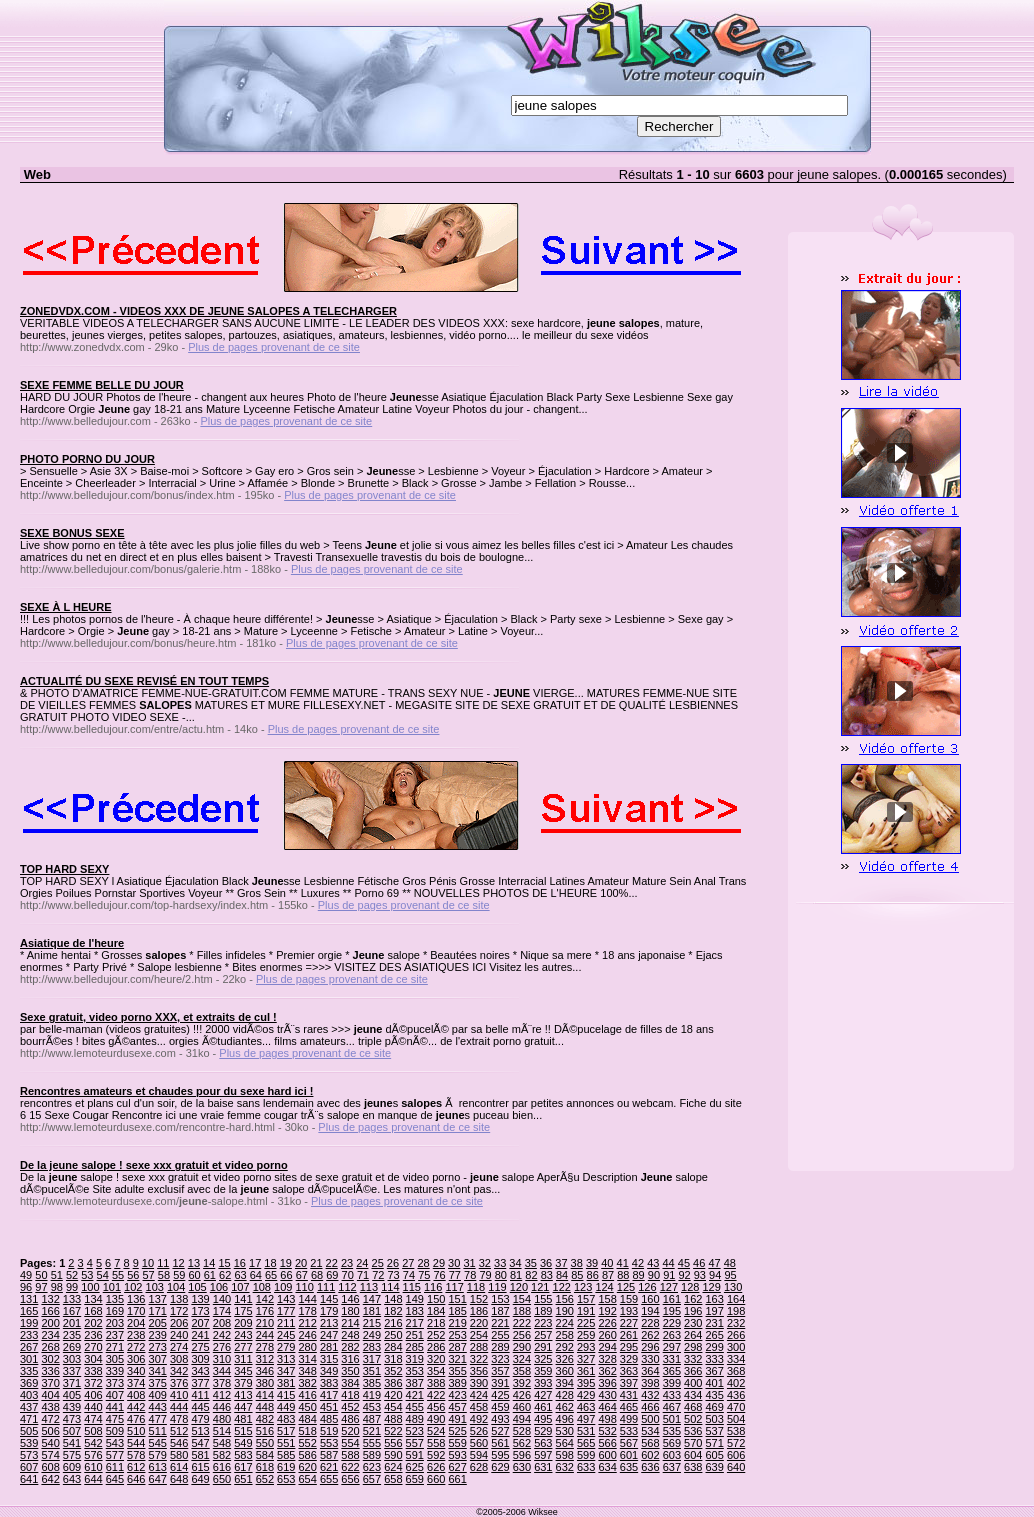  Describe the element at coordinates (271, 1275) in the screenshot. I see `65` at that location.